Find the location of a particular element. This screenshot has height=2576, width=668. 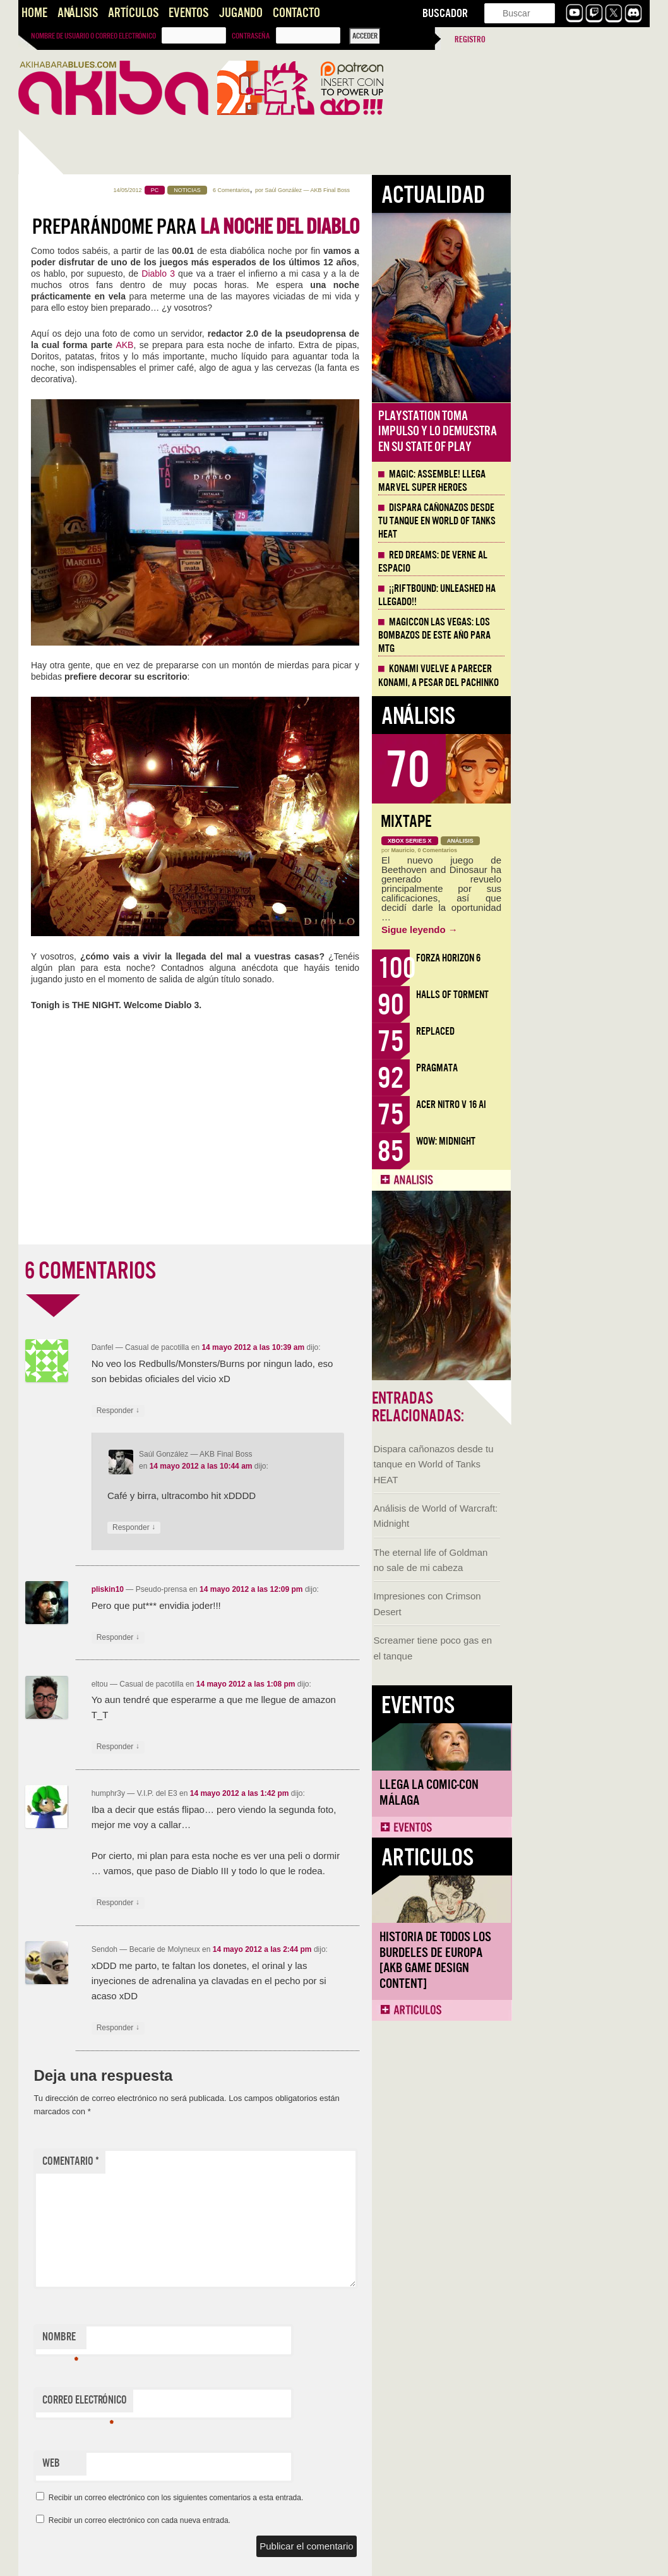

Nombre de usuario o correo electrónico is located at coordinates (93, 36).